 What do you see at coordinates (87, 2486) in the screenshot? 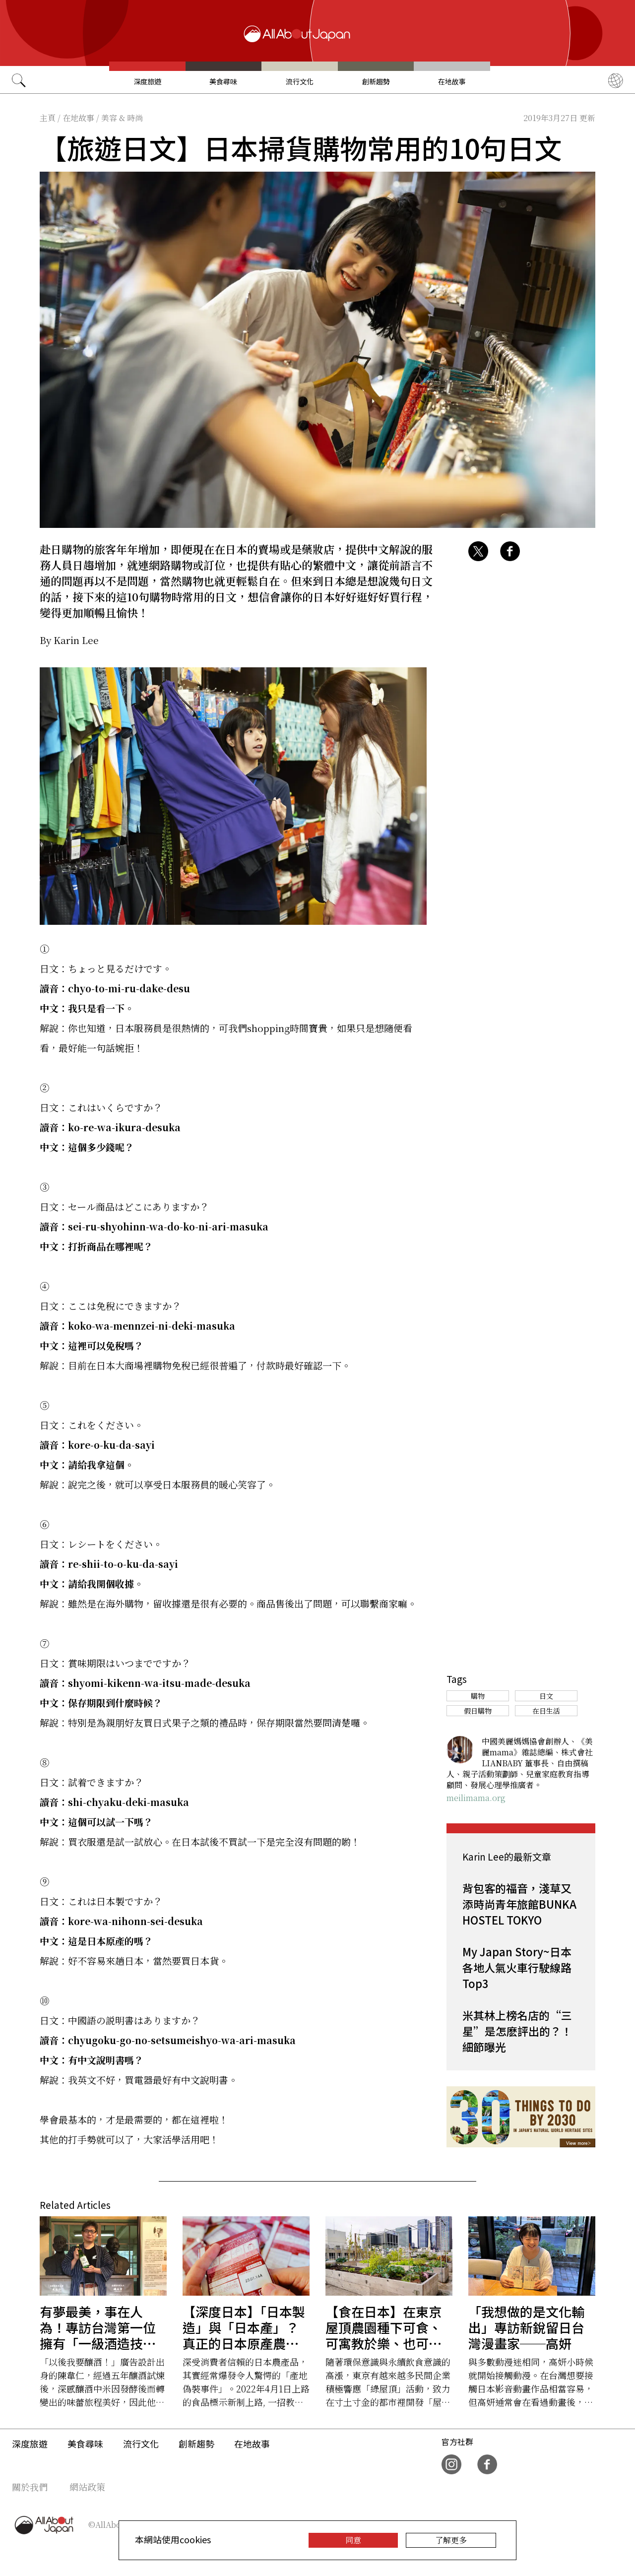
I see `網站政策` at bounding box center [87, 2486].